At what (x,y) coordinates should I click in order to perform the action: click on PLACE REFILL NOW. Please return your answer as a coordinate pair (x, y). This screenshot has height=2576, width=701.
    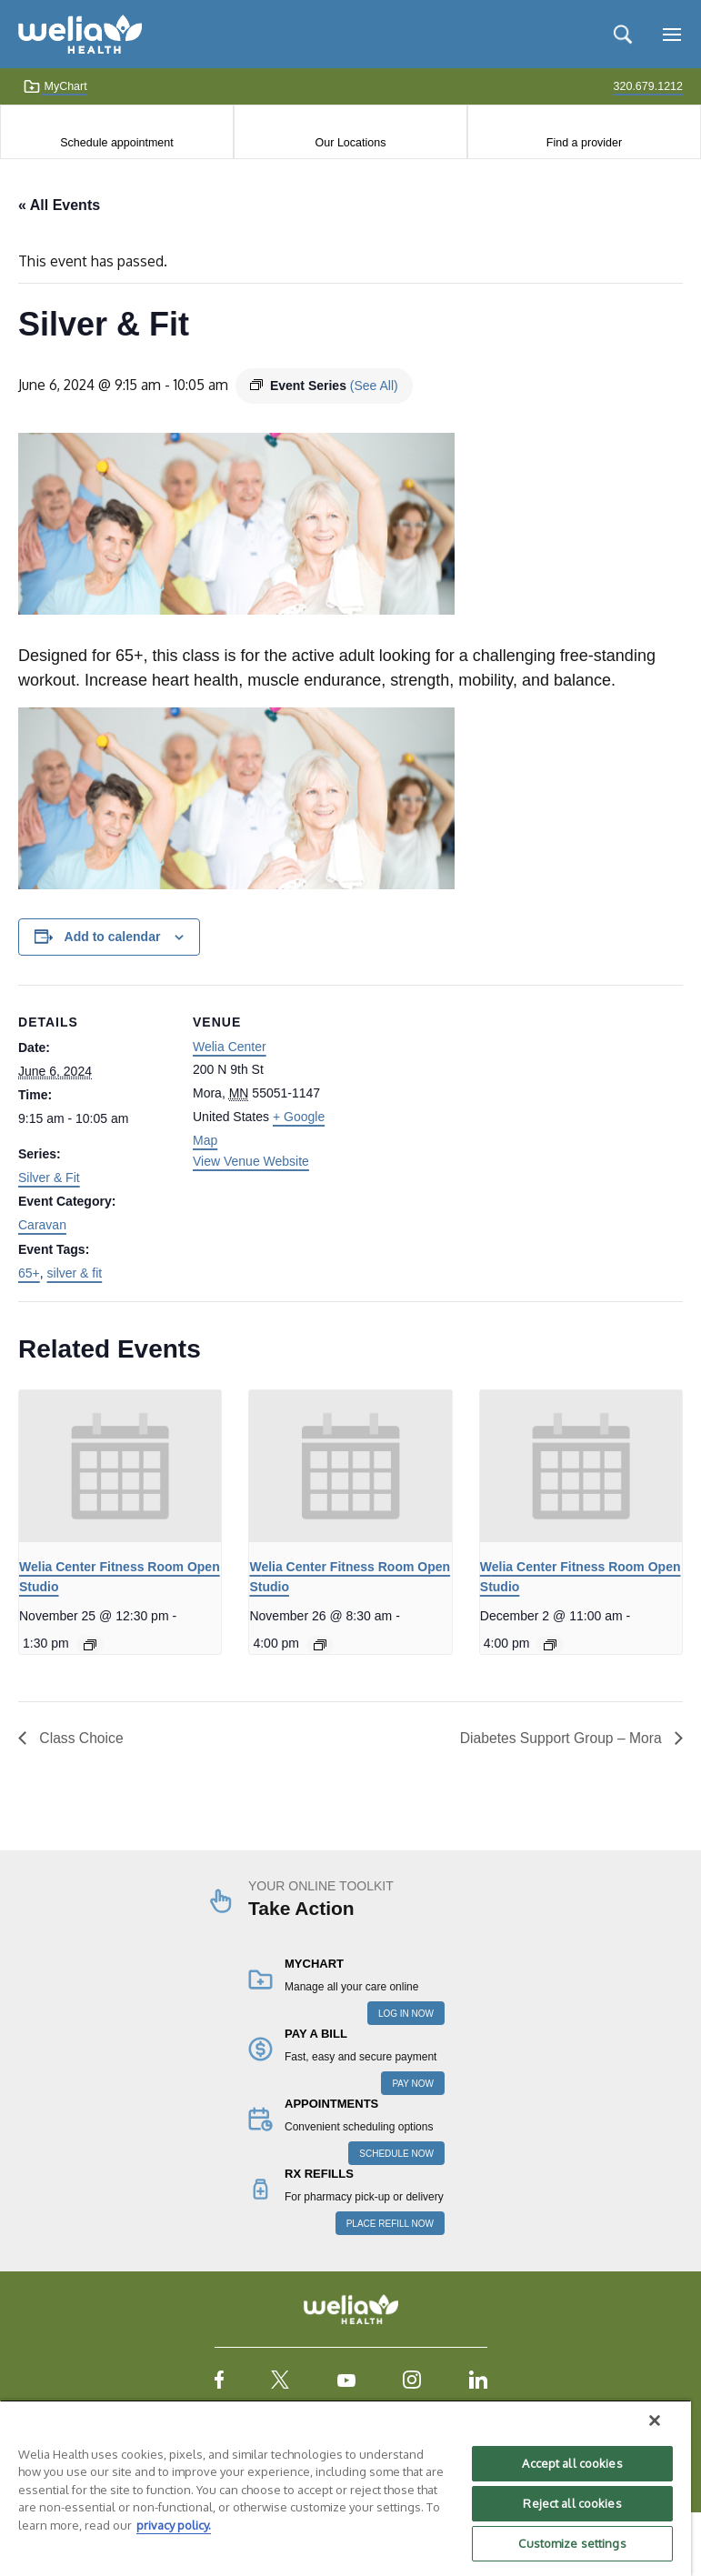
    Looking at the image, I should click on (390, 2224).